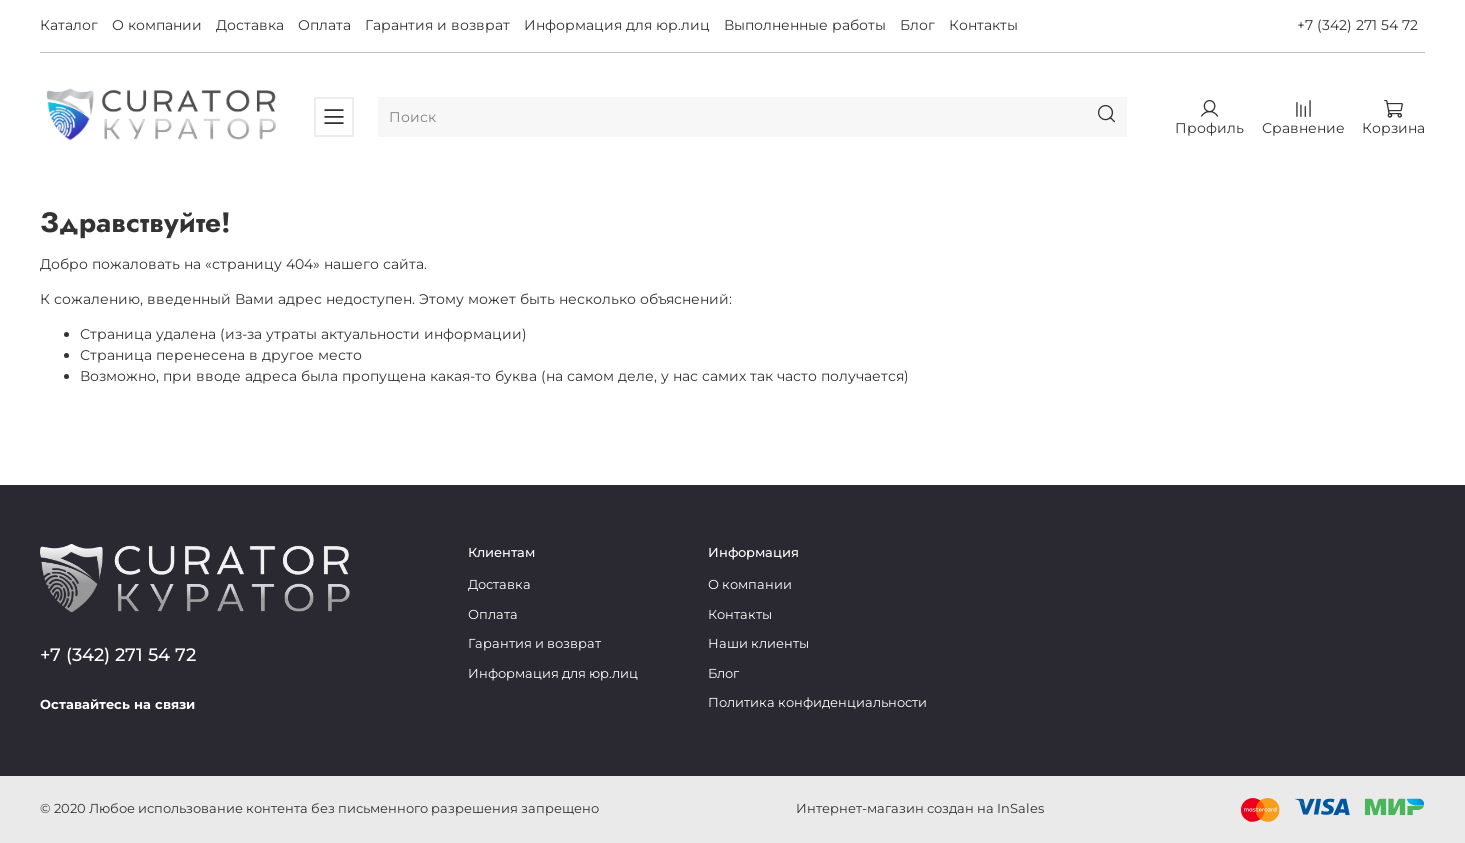 The height and width of the screenshot is (843, 1465). Describe the element at coordinates (817, 702) in the screenshot. I see `Политика конфиденциальности` at that location.